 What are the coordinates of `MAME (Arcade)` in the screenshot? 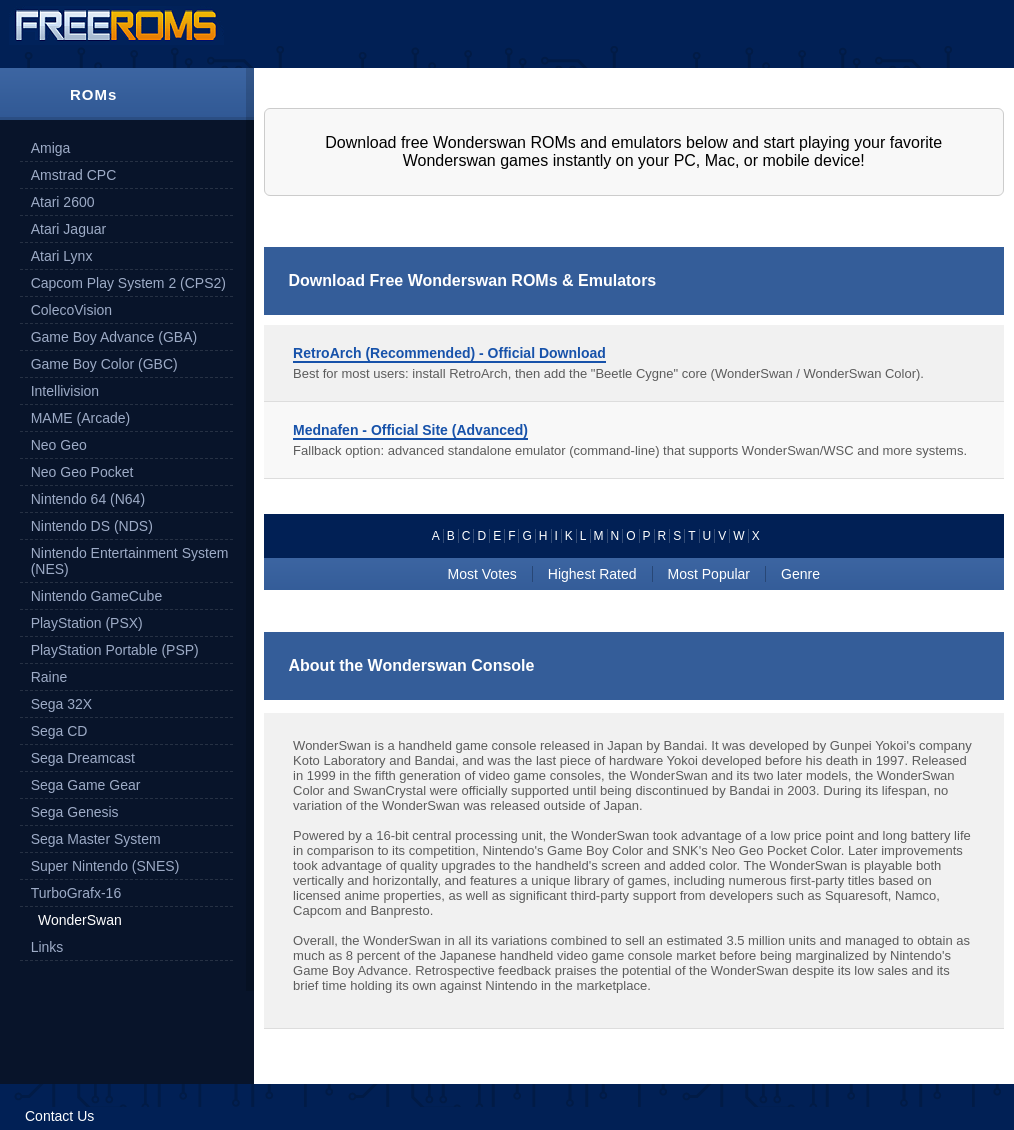 It's located at (81, 418).